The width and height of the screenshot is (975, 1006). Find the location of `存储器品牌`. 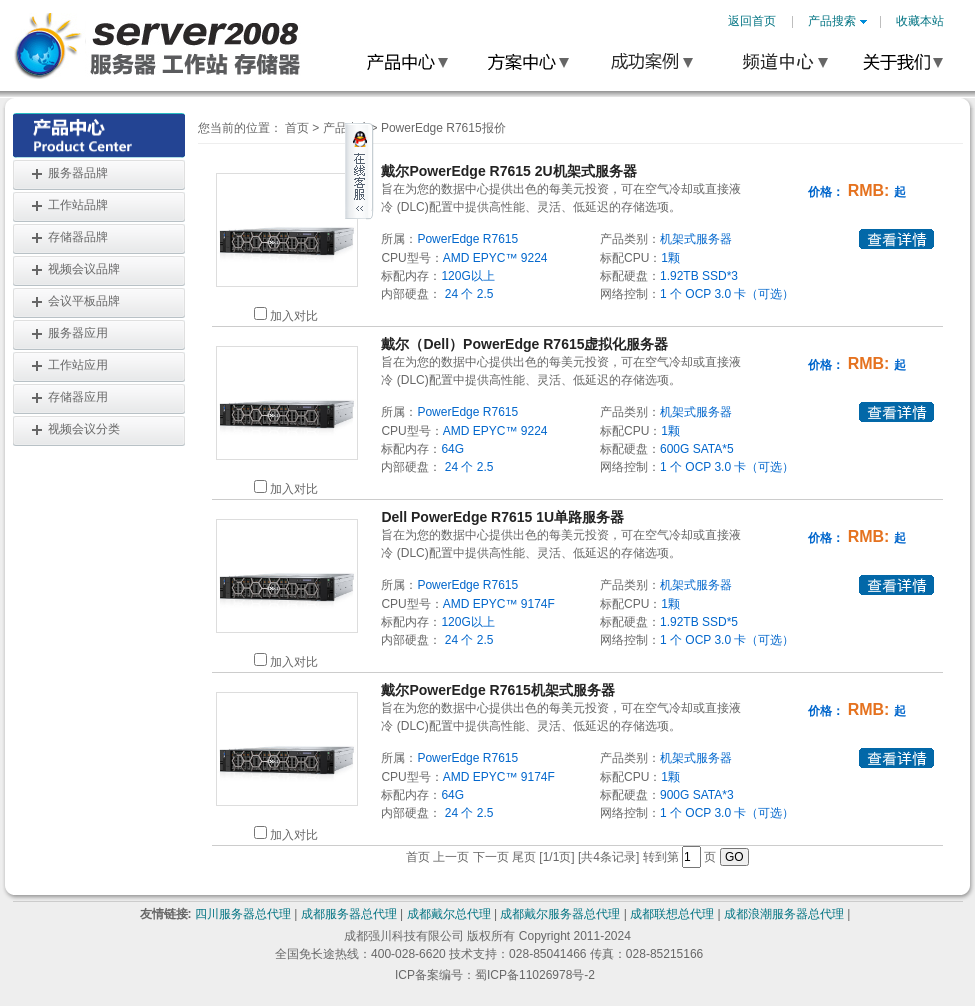

存储器品牌 is located at coordinates (78, 237).